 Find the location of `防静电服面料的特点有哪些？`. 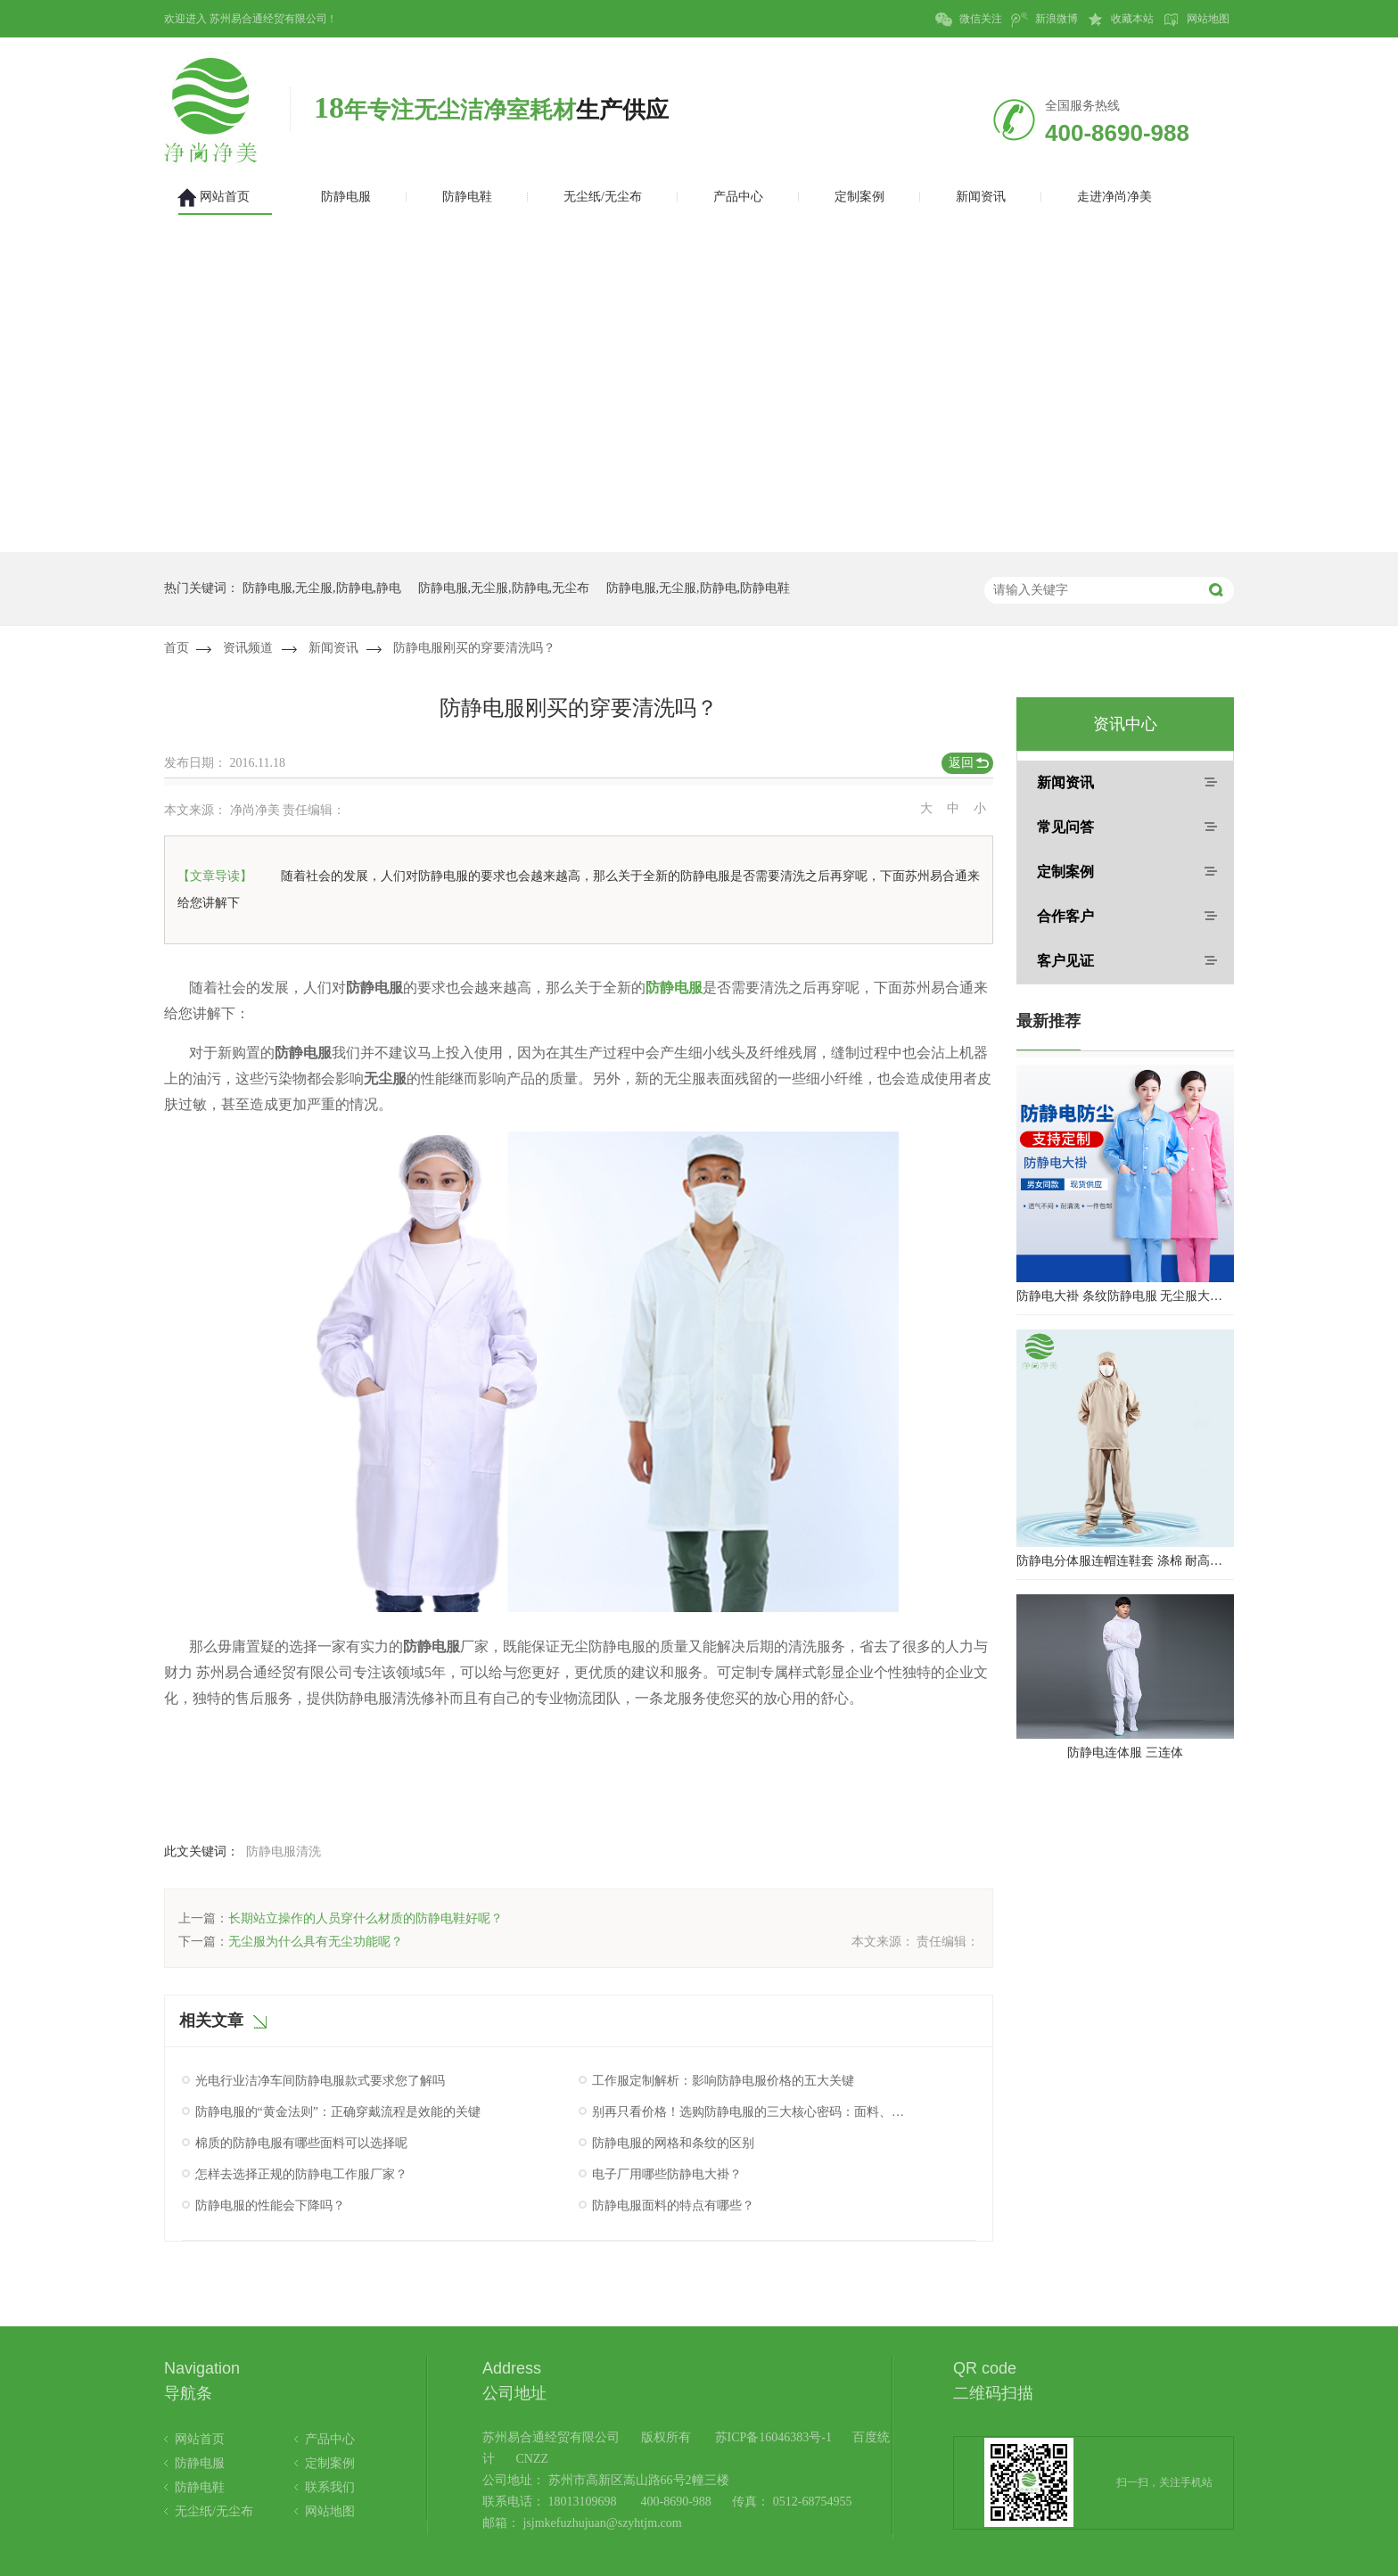

防静电服面料的特点有哪些？ is located at coordinates (673, 2205).